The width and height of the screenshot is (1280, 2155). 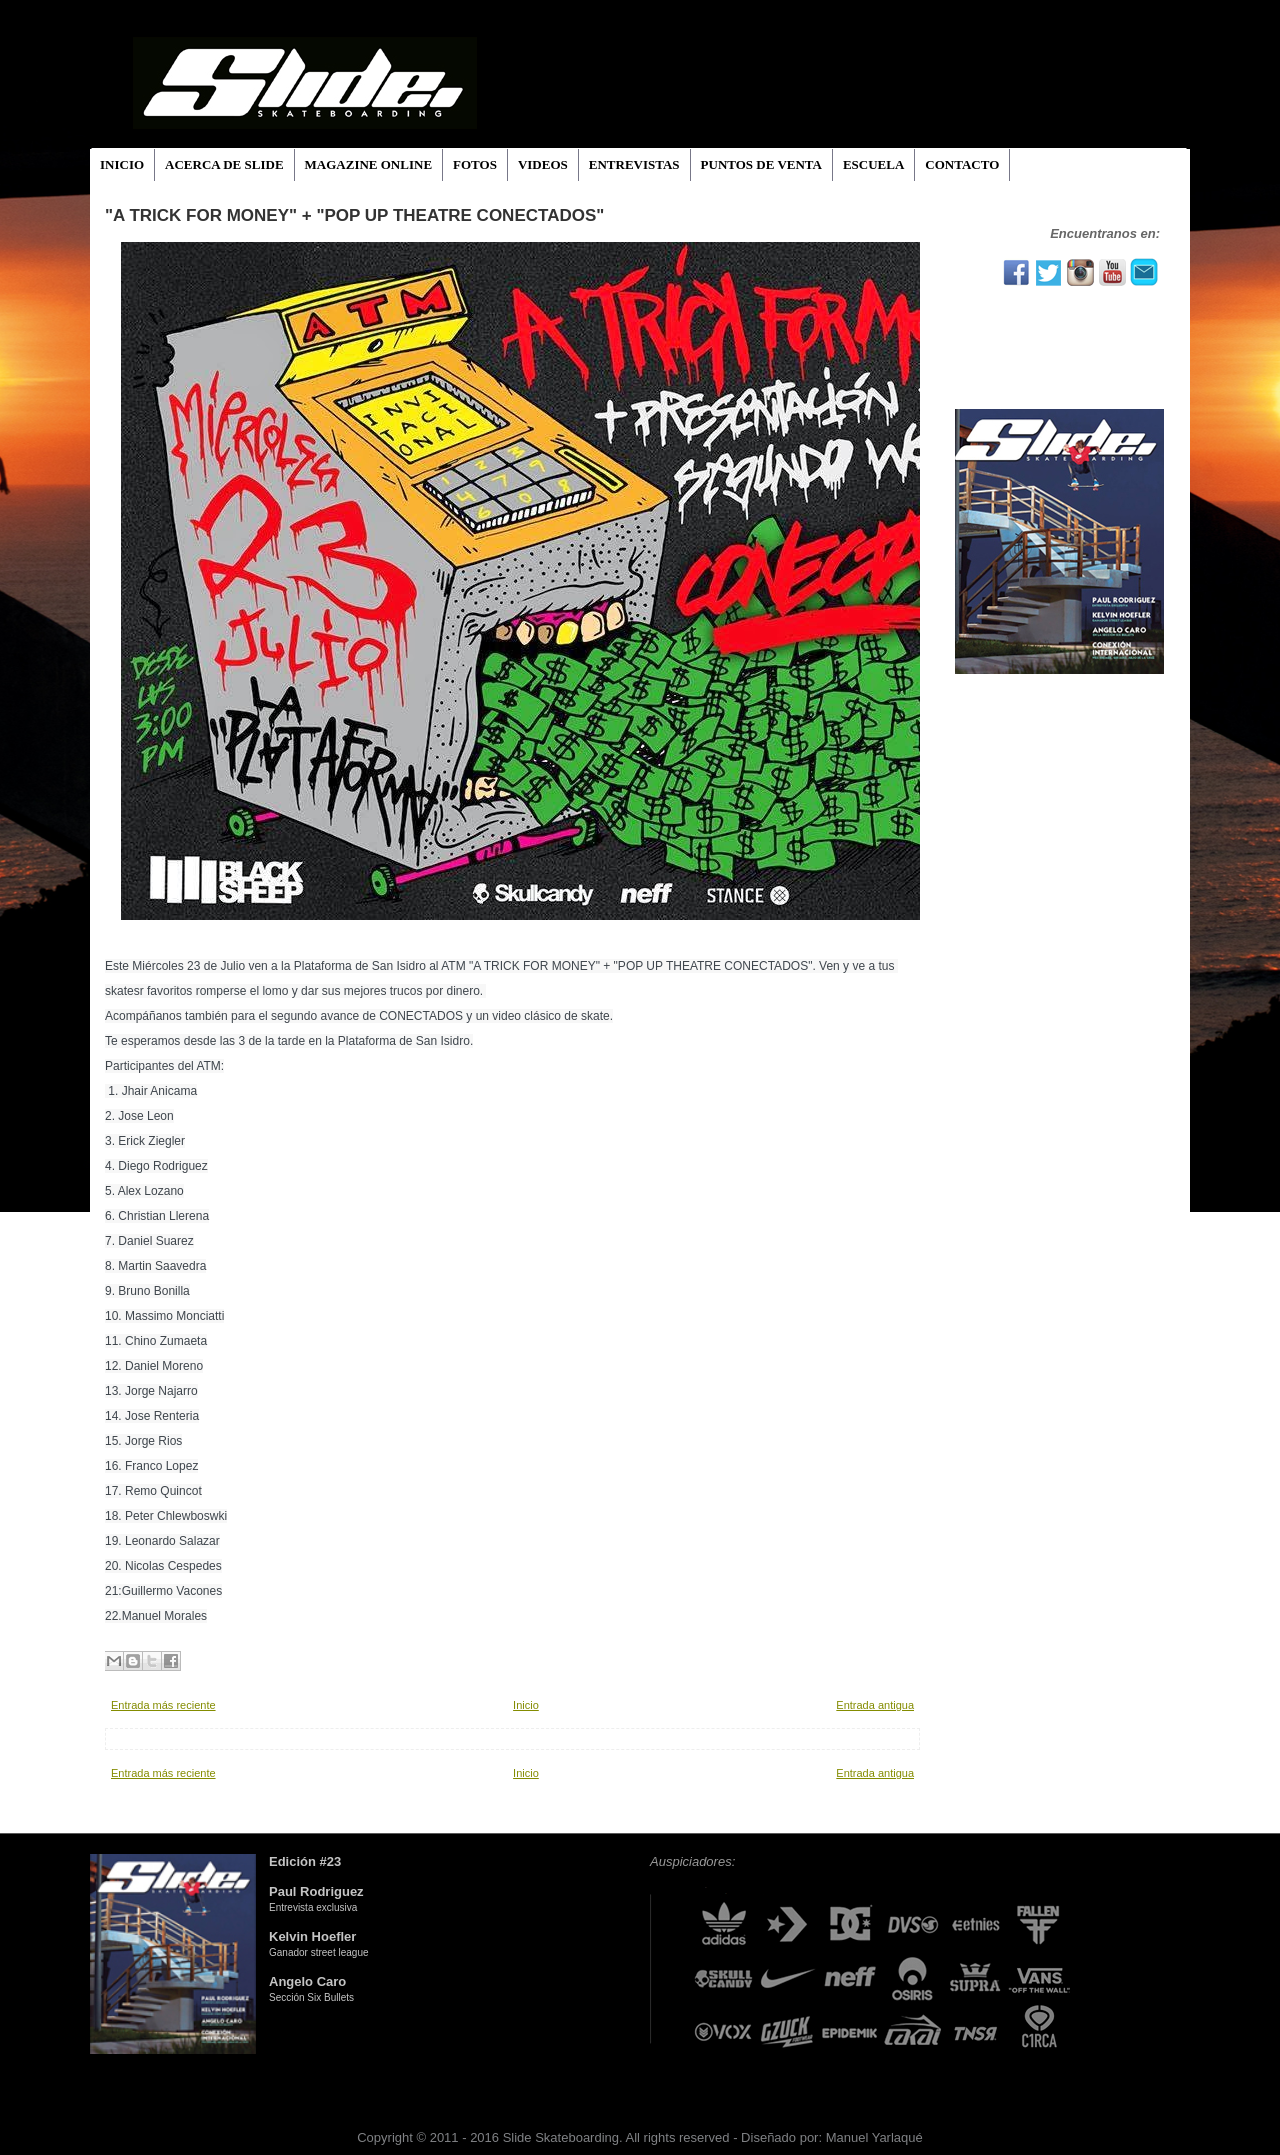 What do you see at coordinates (475, 164) in the screenshot?
I see `FOTOS` at bounding box center [475, 164].